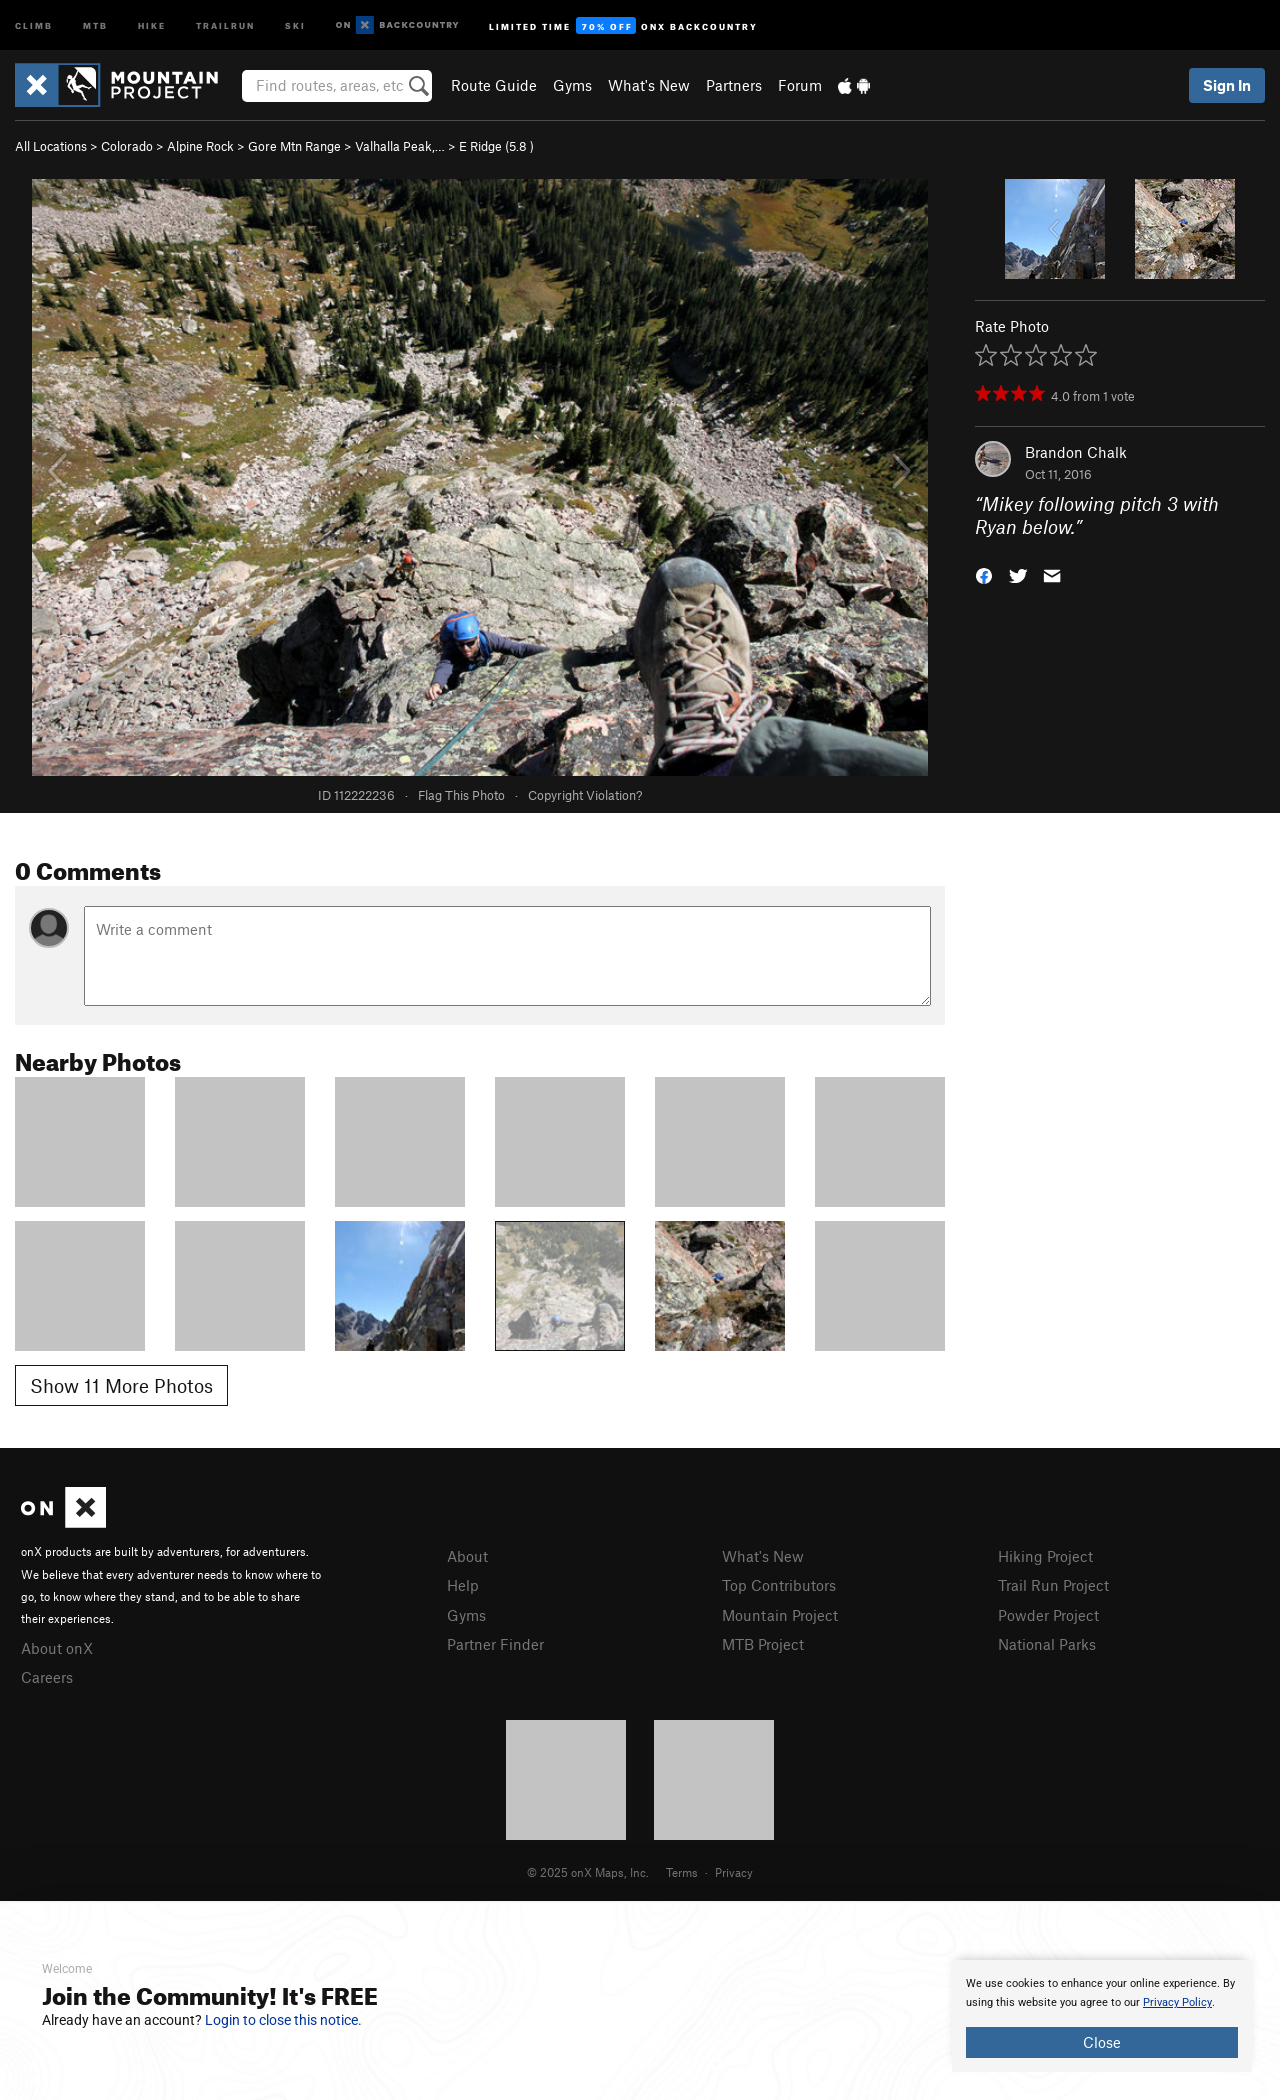 The height and width of the screenshot is (2100, 1280). What do you see at coordinates (283, 2020) in the screenshot?
I see `Login to close this notice.` at bounding box center [283, 2020].